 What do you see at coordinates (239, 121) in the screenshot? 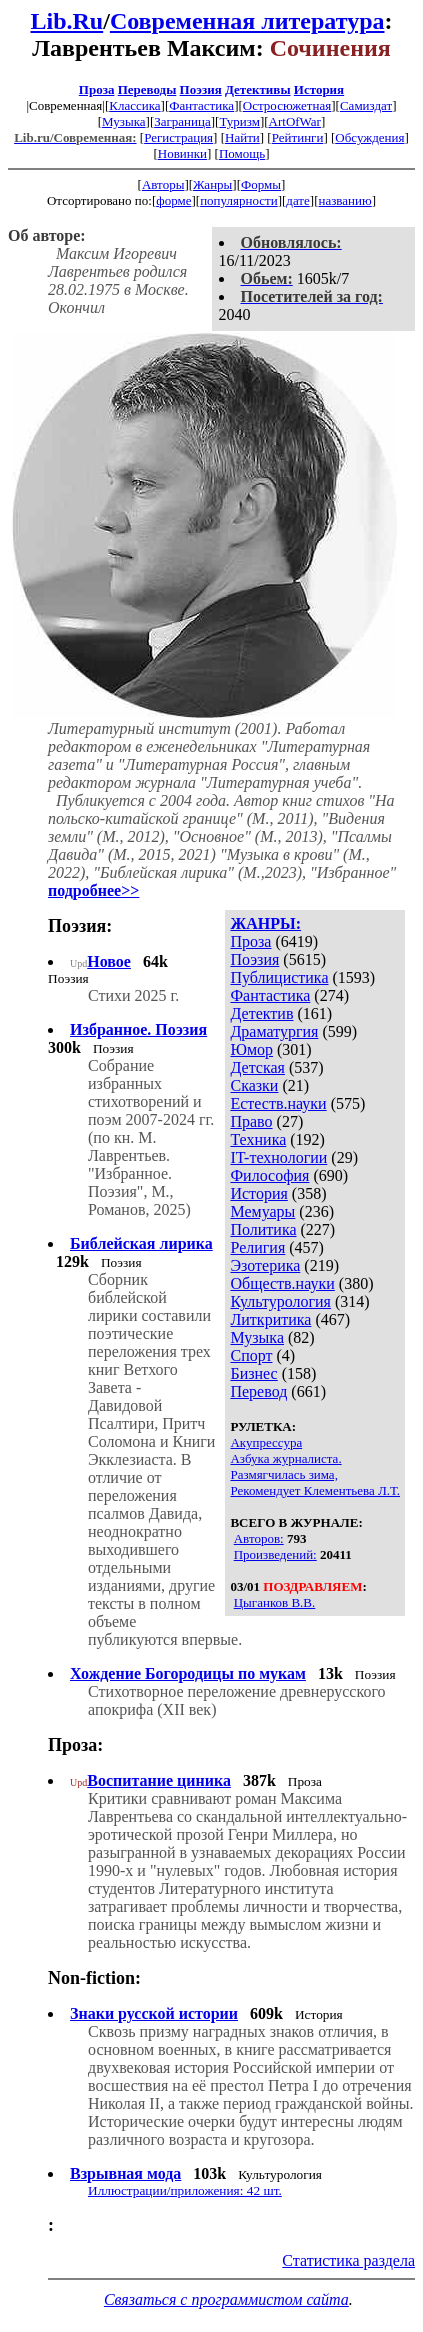
I see `Туризм` at bounding box center [239, 121].